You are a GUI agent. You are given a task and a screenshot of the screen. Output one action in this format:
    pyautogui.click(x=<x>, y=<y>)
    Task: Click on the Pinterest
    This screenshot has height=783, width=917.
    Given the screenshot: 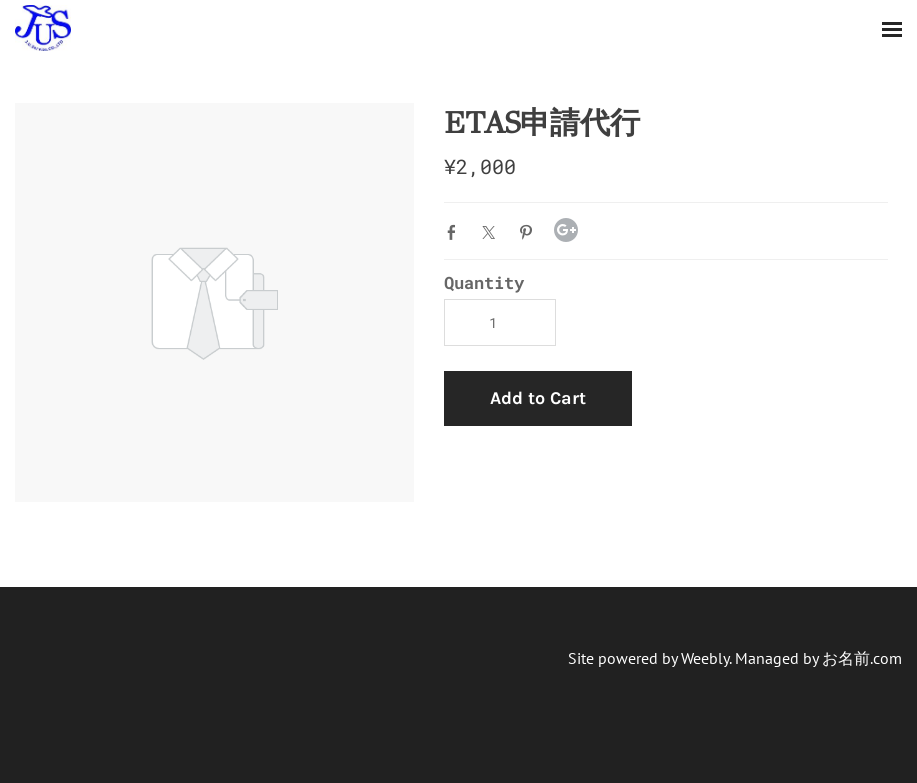 What is the action you would take?
    pyautogui.click(x=530, y=232)
    